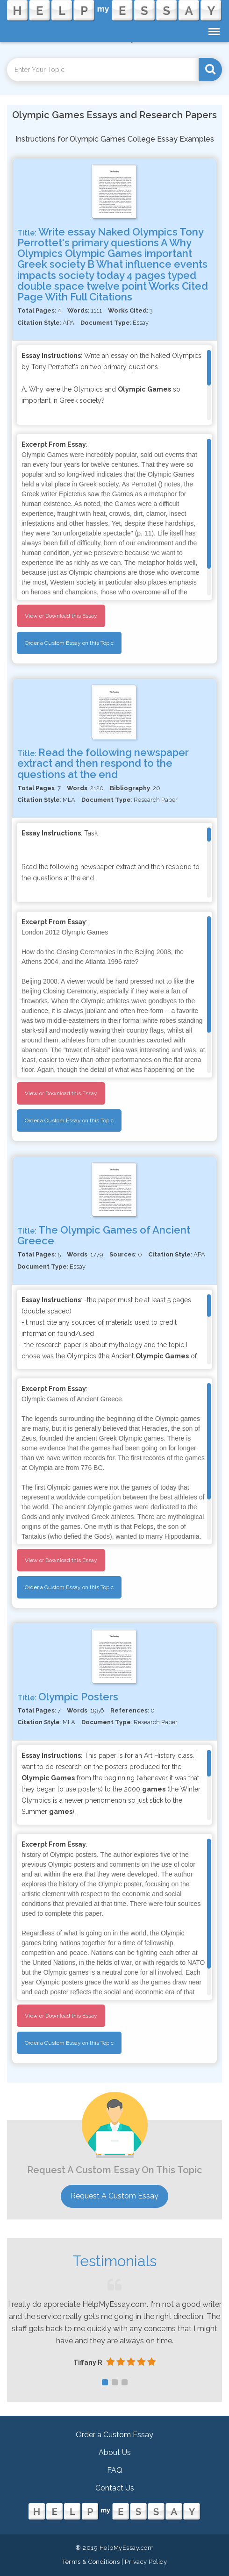 This screenshot has height=2576, width=229. What do you see at coordinates (114, 2487) in the screenshot?
I see `Contact Us` at bounding box center [114, 2487].